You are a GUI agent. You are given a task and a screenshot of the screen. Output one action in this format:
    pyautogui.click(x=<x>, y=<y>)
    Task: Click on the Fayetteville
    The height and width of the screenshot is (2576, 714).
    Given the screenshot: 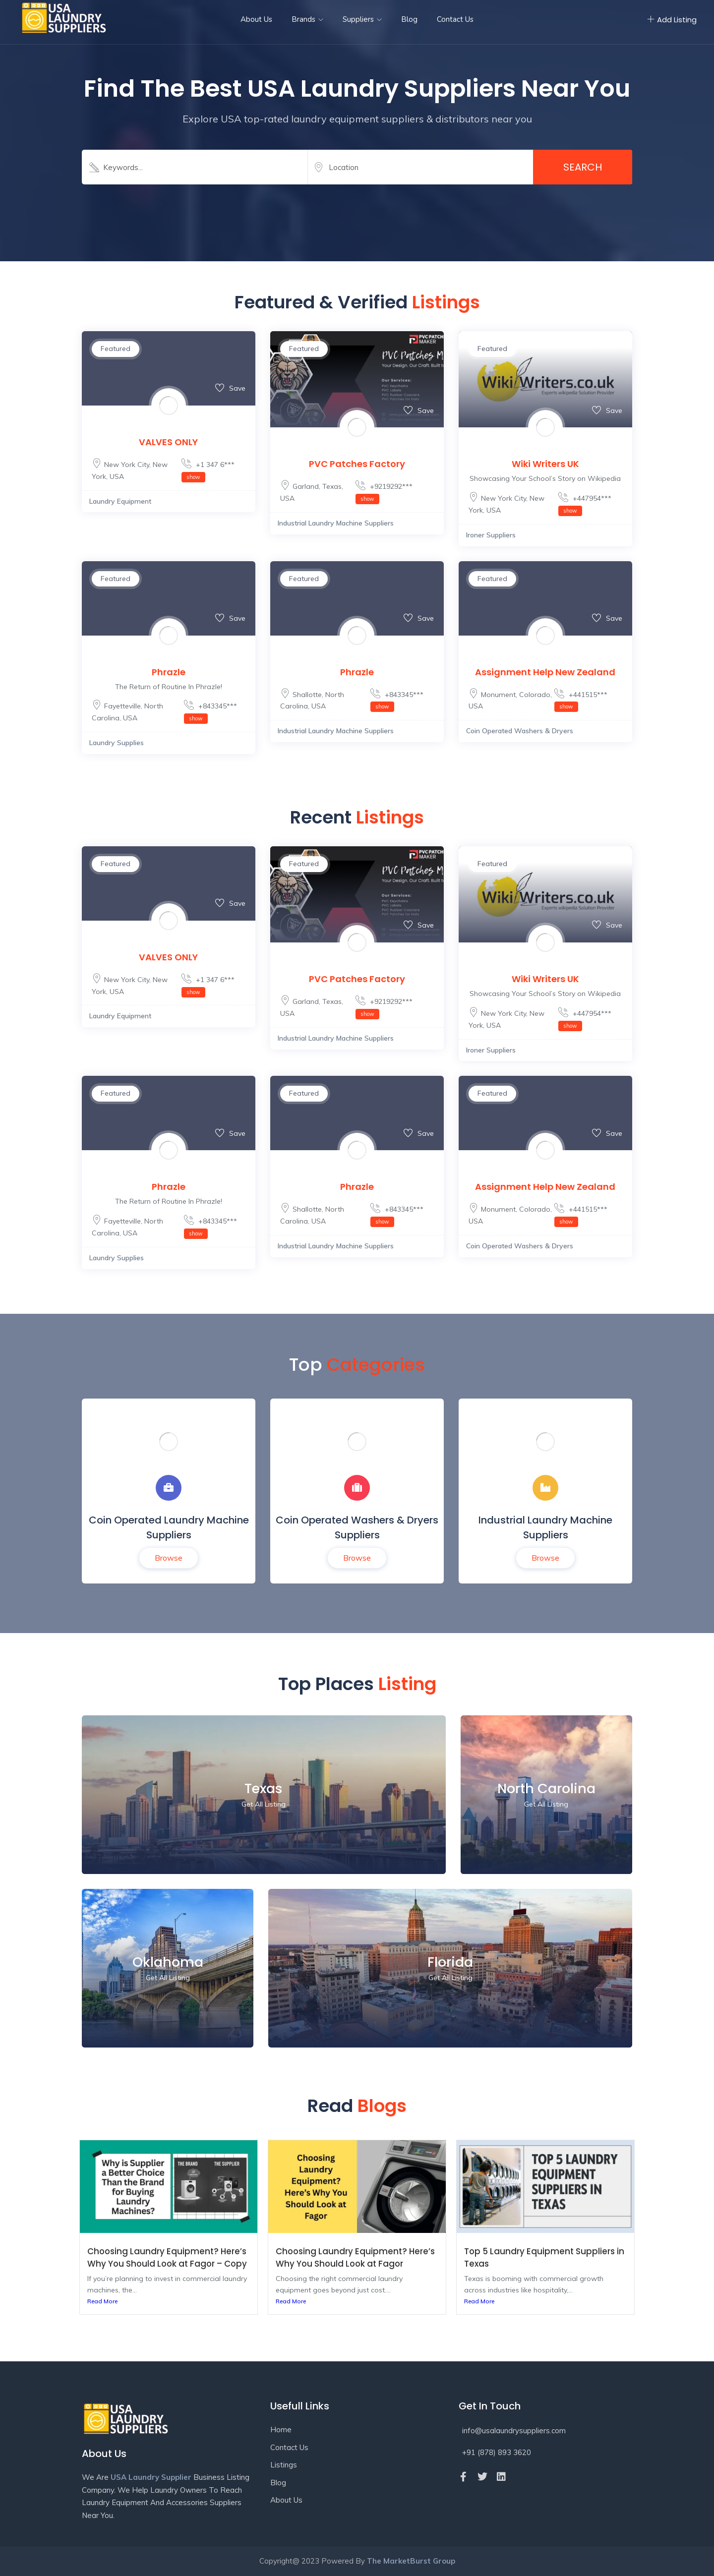 What is the action you would take?
    pyautogui.click(x=122, y=706)
    